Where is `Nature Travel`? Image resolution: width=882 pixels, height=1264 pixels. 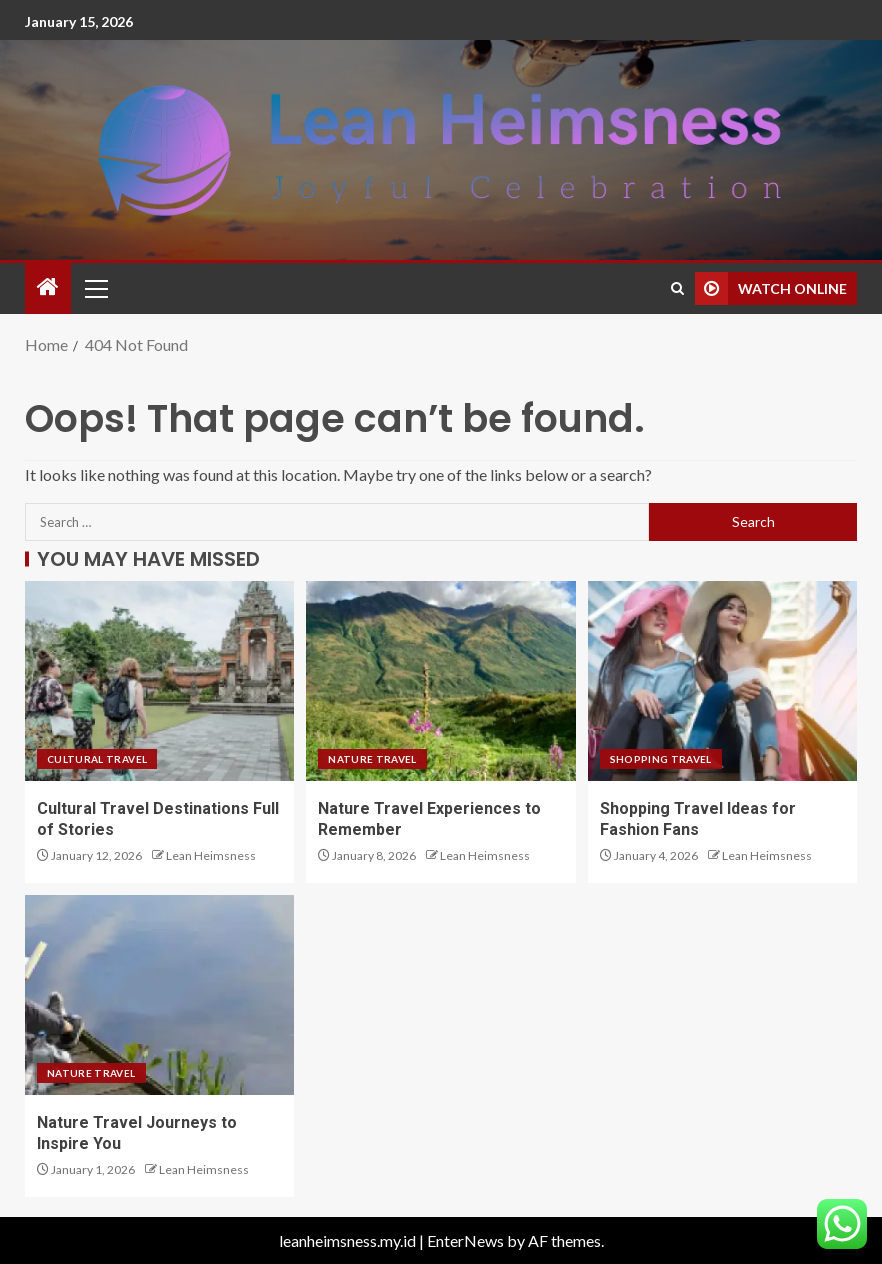
Nature Travel is located at coordinates (372, 759).